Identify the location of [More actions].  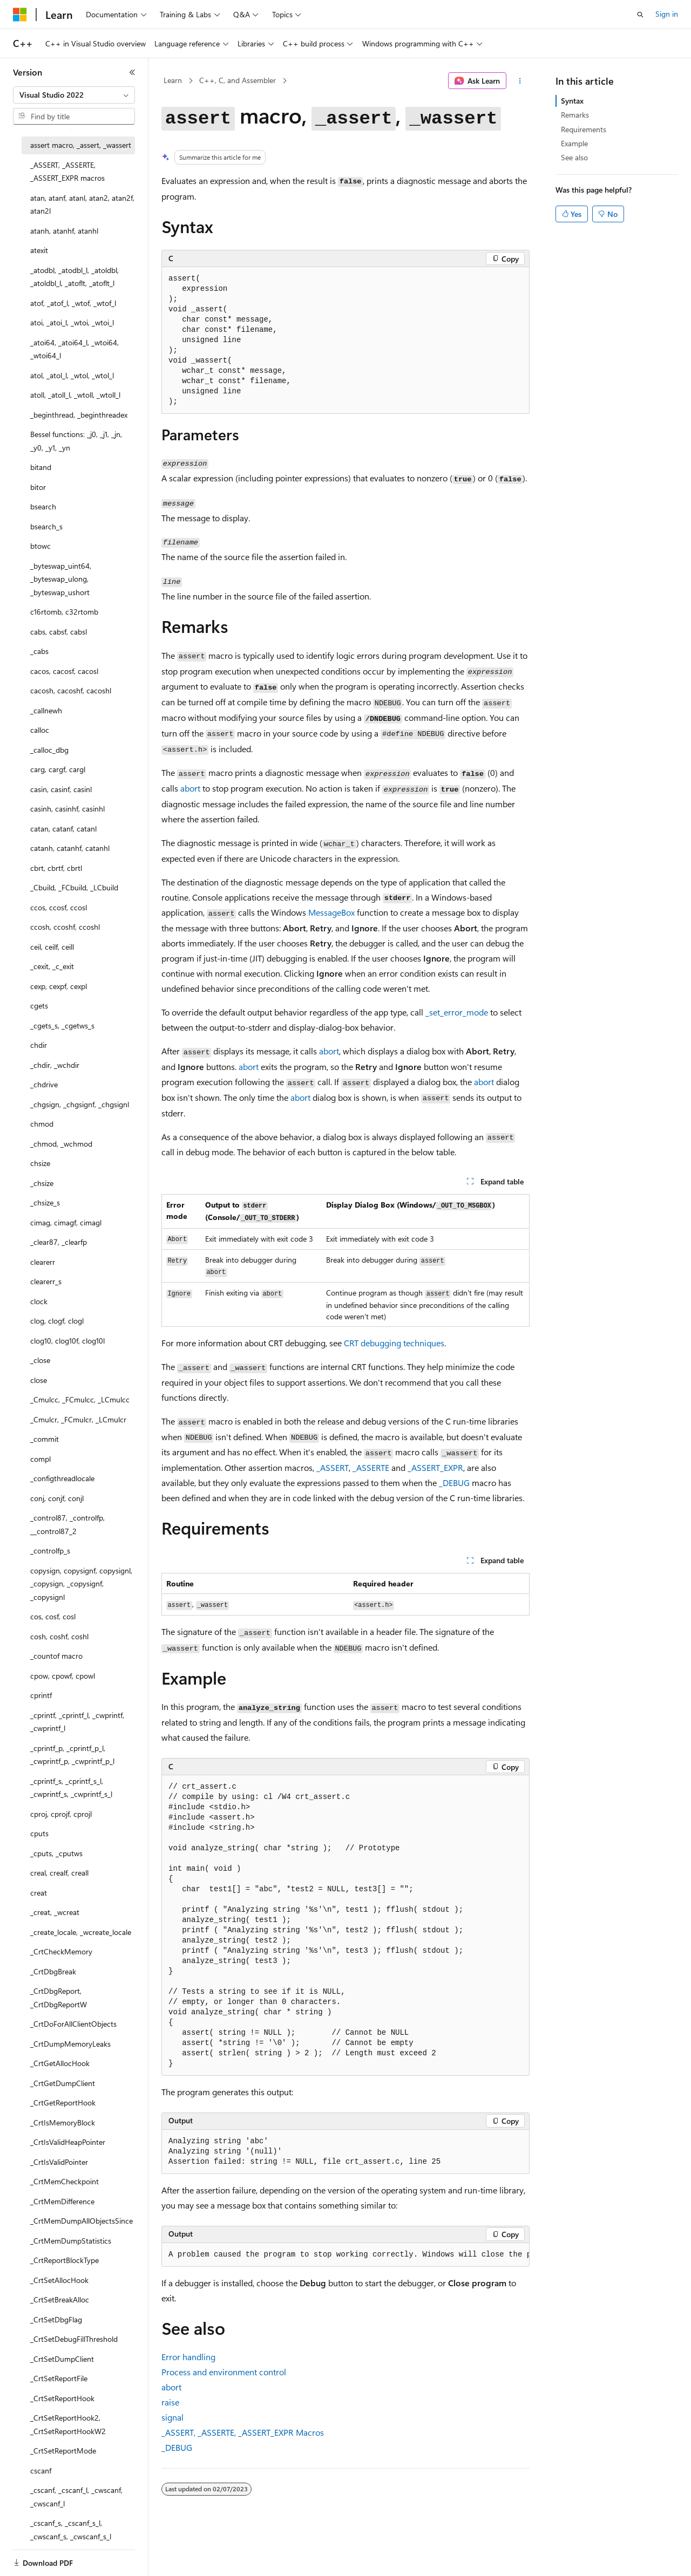
(520, 81).